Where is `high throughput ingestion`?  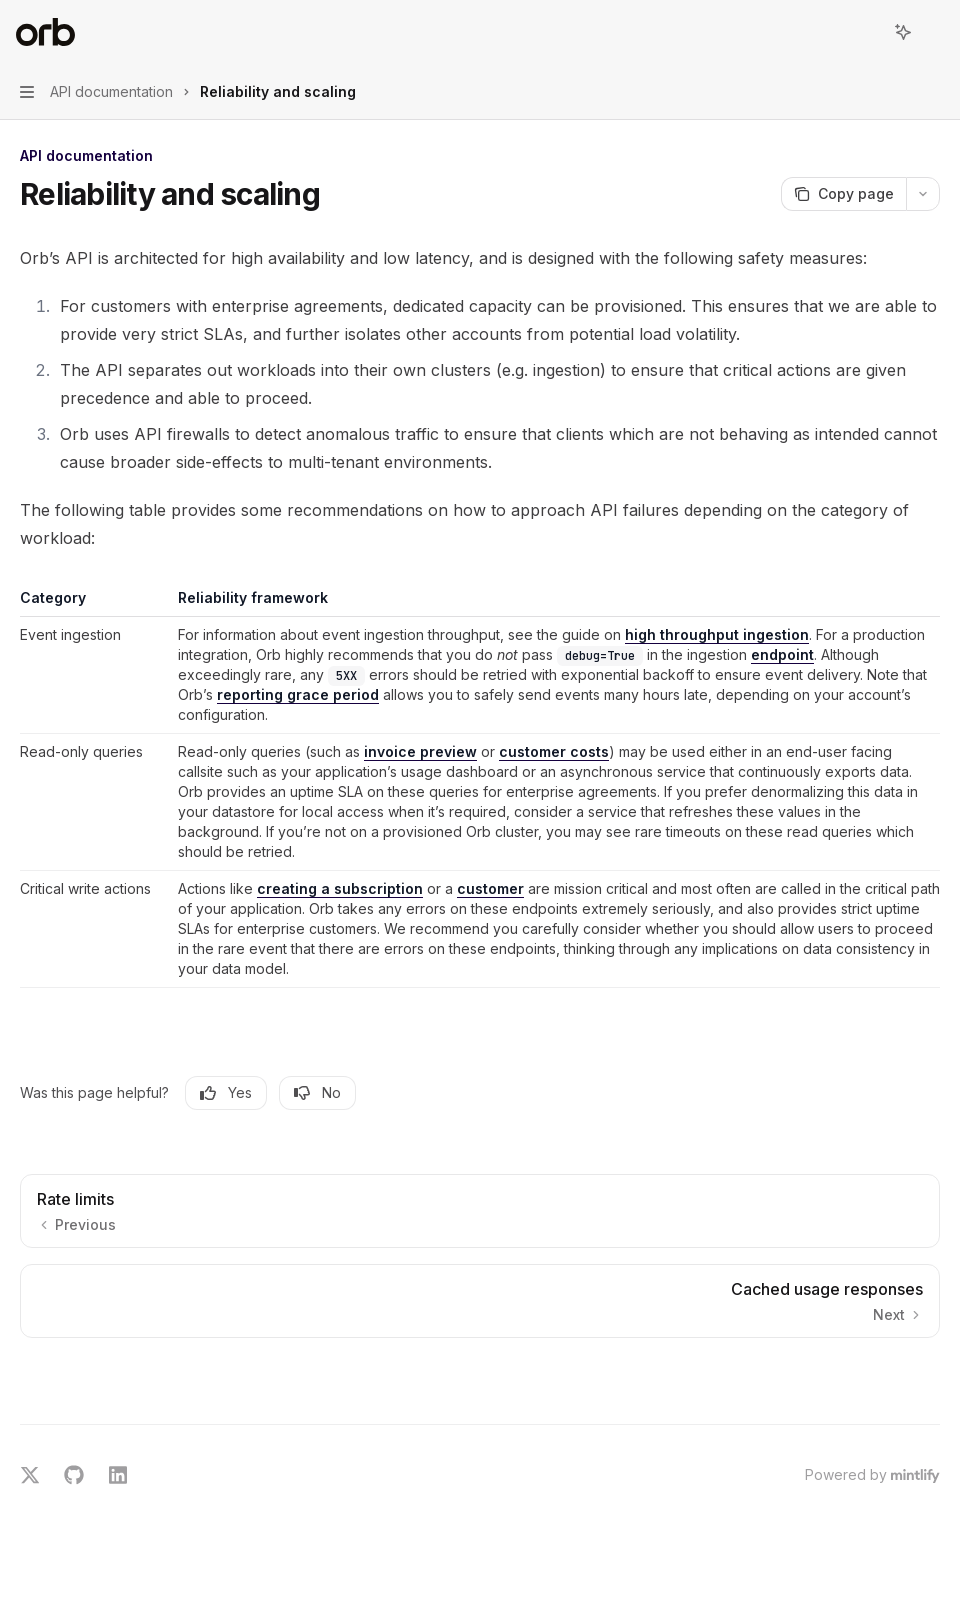 high throughput ingestion is located at coordinates (717, 634).